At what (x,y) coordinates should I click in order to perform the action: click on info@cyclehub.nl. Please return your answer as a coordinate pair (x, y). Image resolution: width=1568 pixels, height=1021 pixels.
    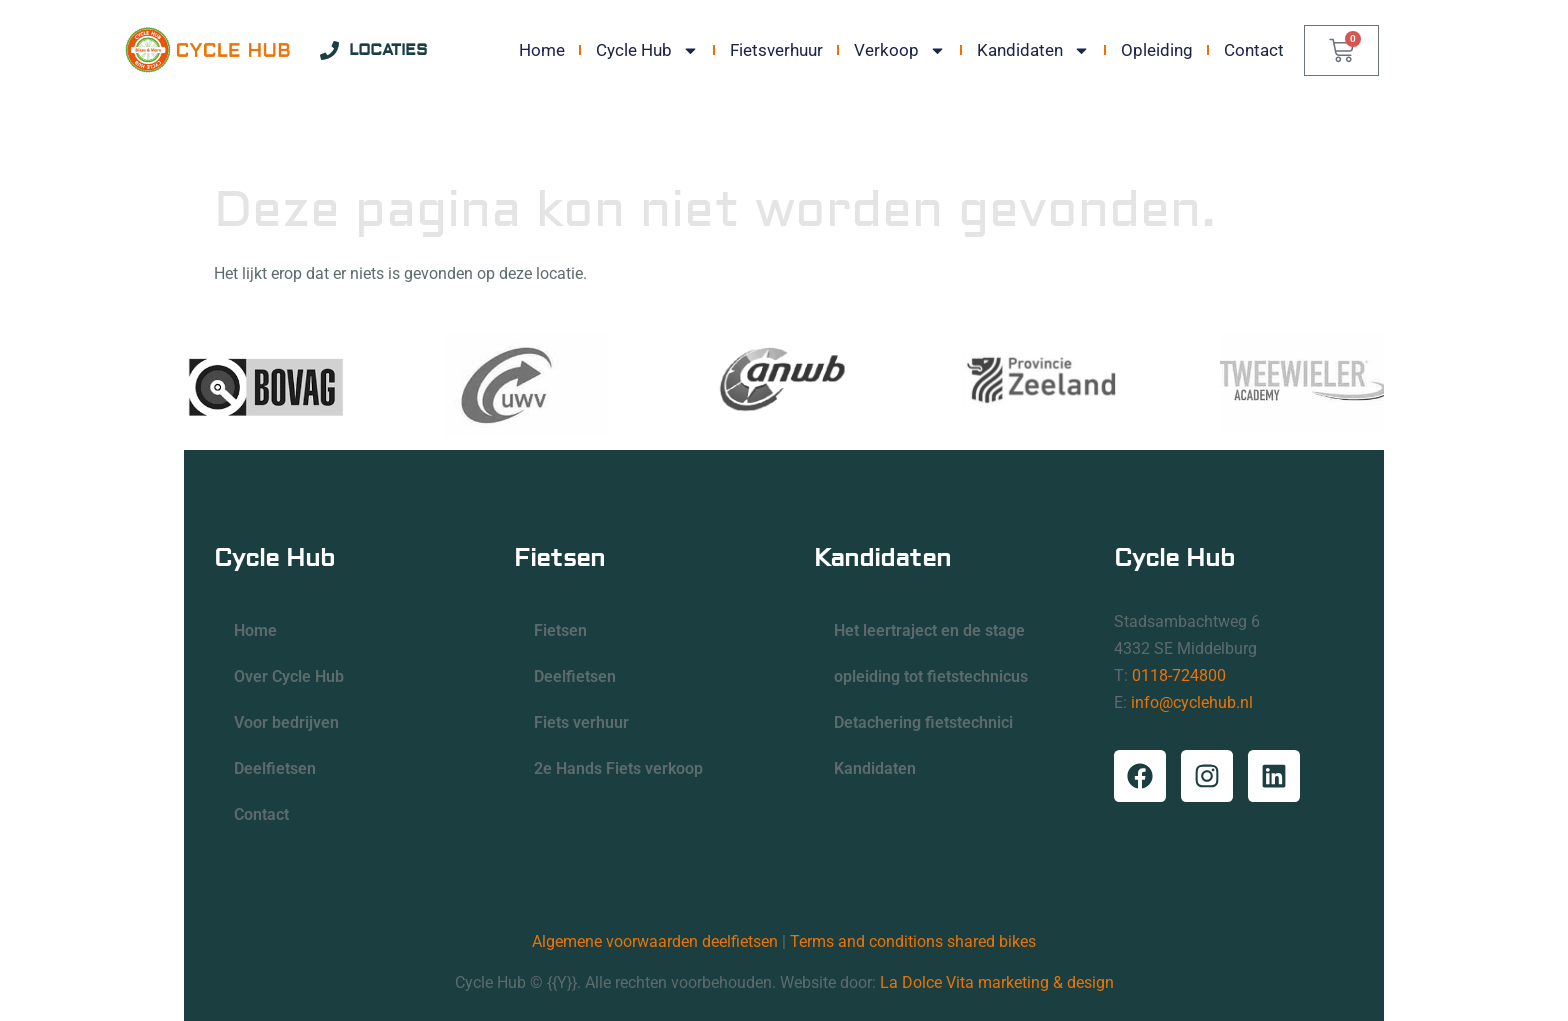
    Looking at the image, I should click on (1192, 702).